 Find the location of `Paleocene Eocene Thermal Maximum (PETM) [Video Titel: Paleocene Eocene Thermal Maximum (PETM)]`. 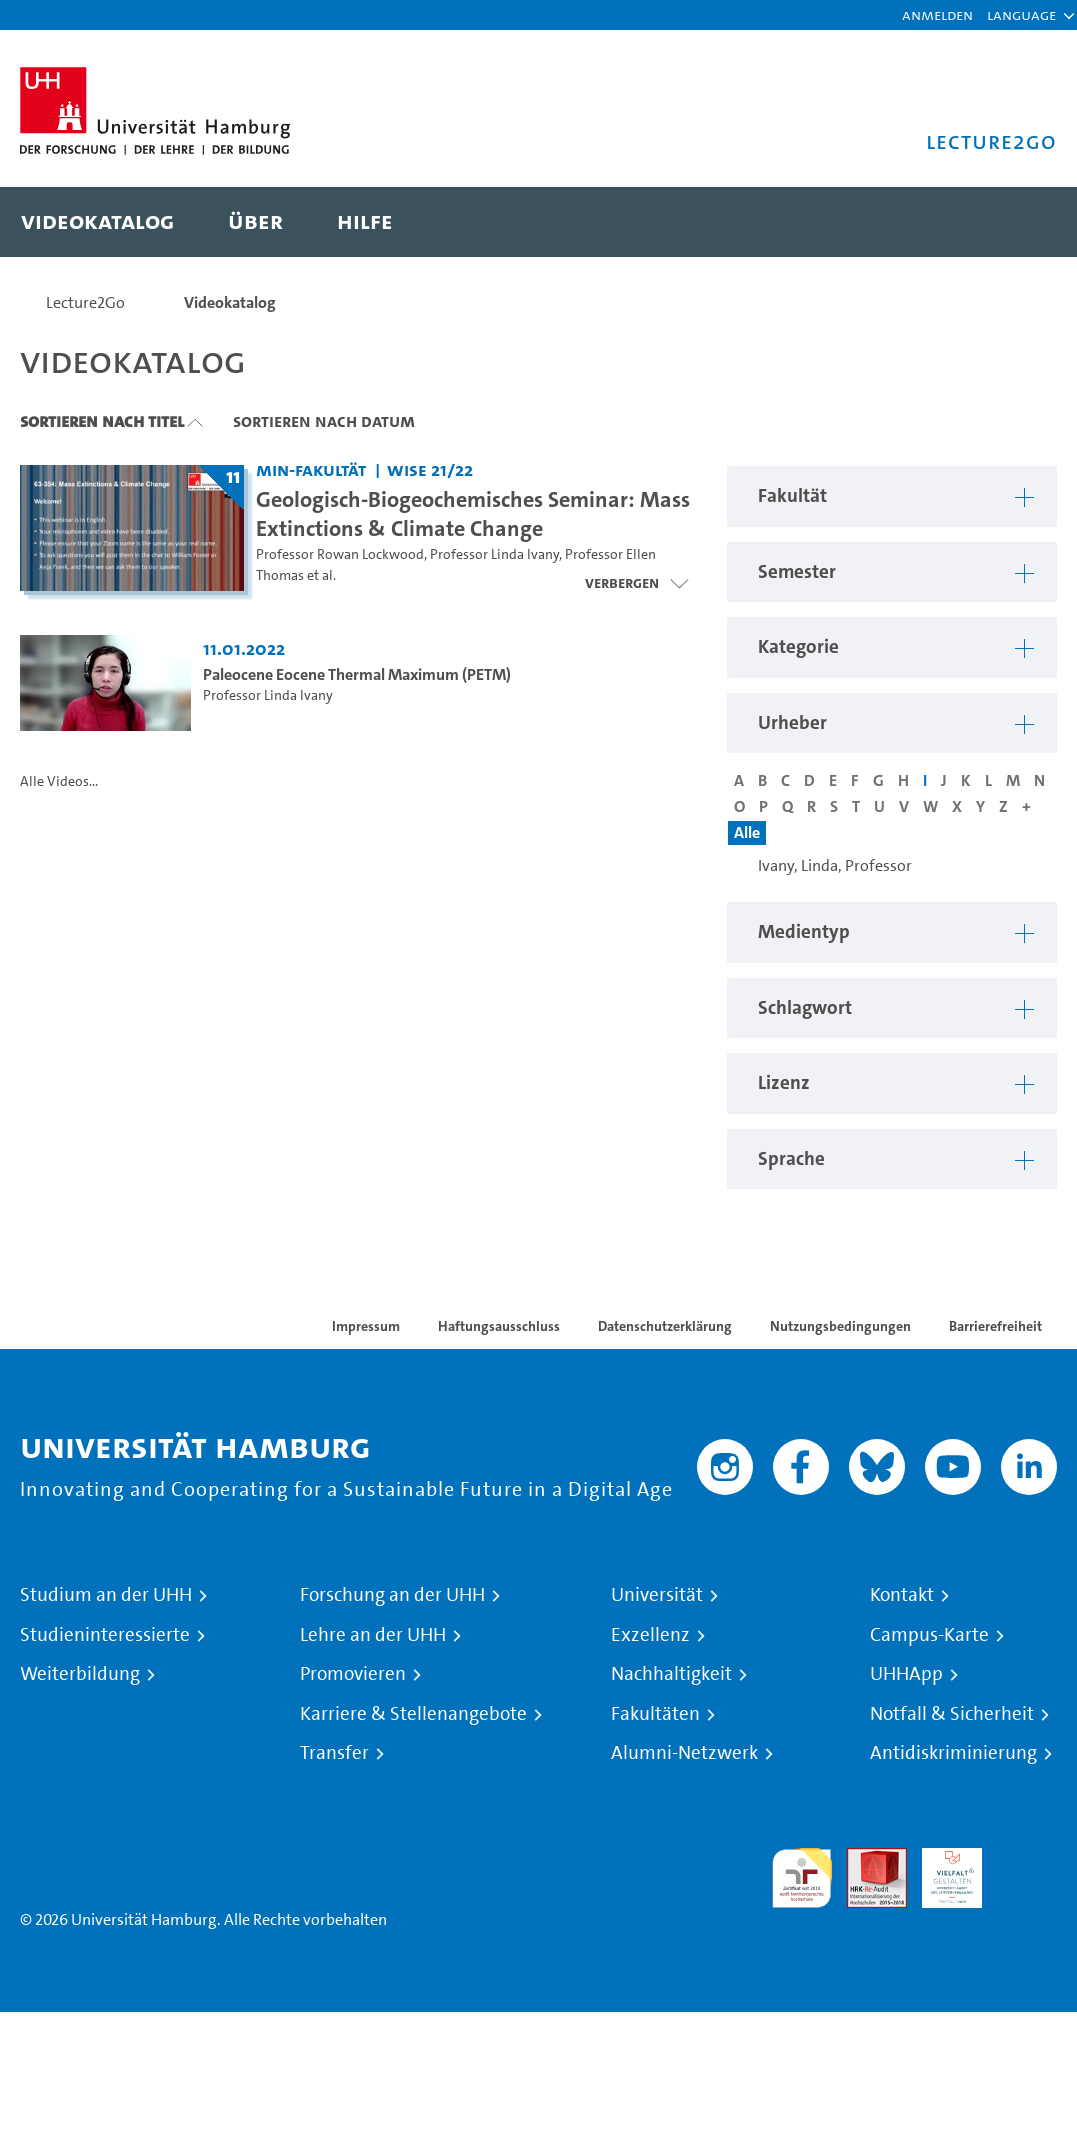

Paleocene Eocene Thermal Maximum (PETM) [Video Titel: Paleocene Eocene Thermal Maximum (PETM)] is located at coordinates (357, 674).